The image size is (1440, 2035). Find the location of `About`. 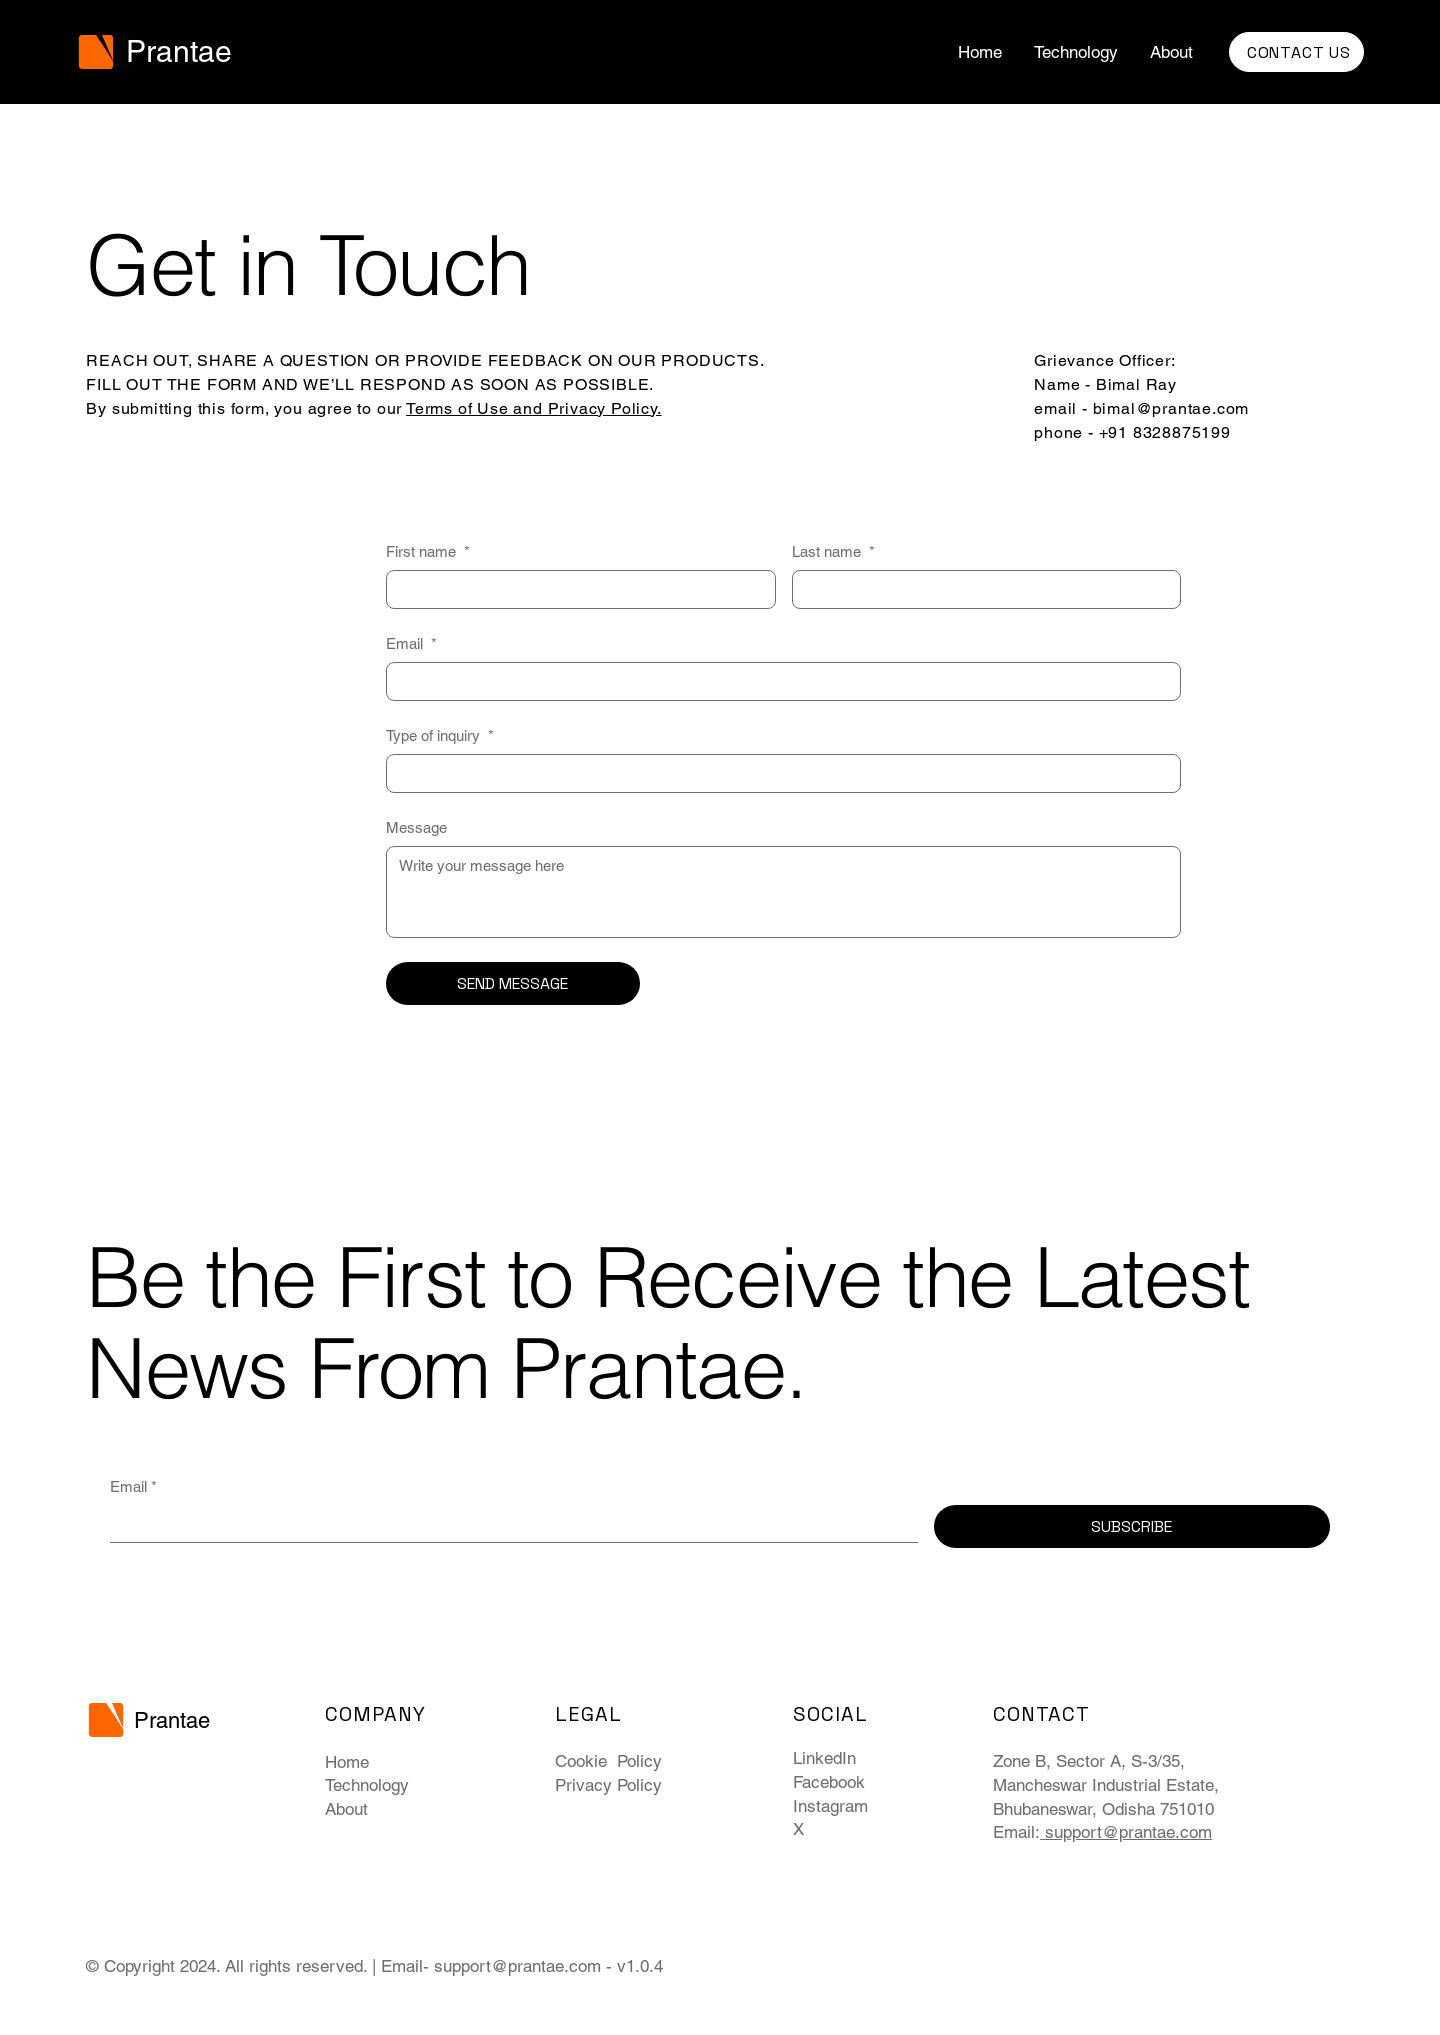

About is located at coordinates (346, 1809).